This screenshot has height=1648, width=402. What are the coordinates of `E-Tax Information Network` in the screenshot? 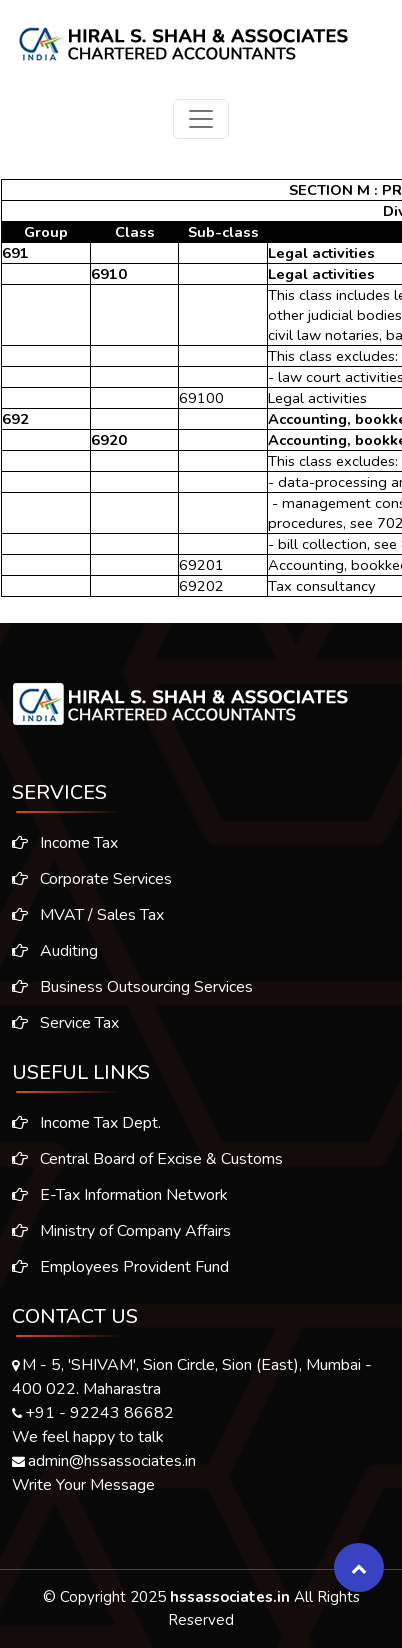 It's located at (120, 1201).